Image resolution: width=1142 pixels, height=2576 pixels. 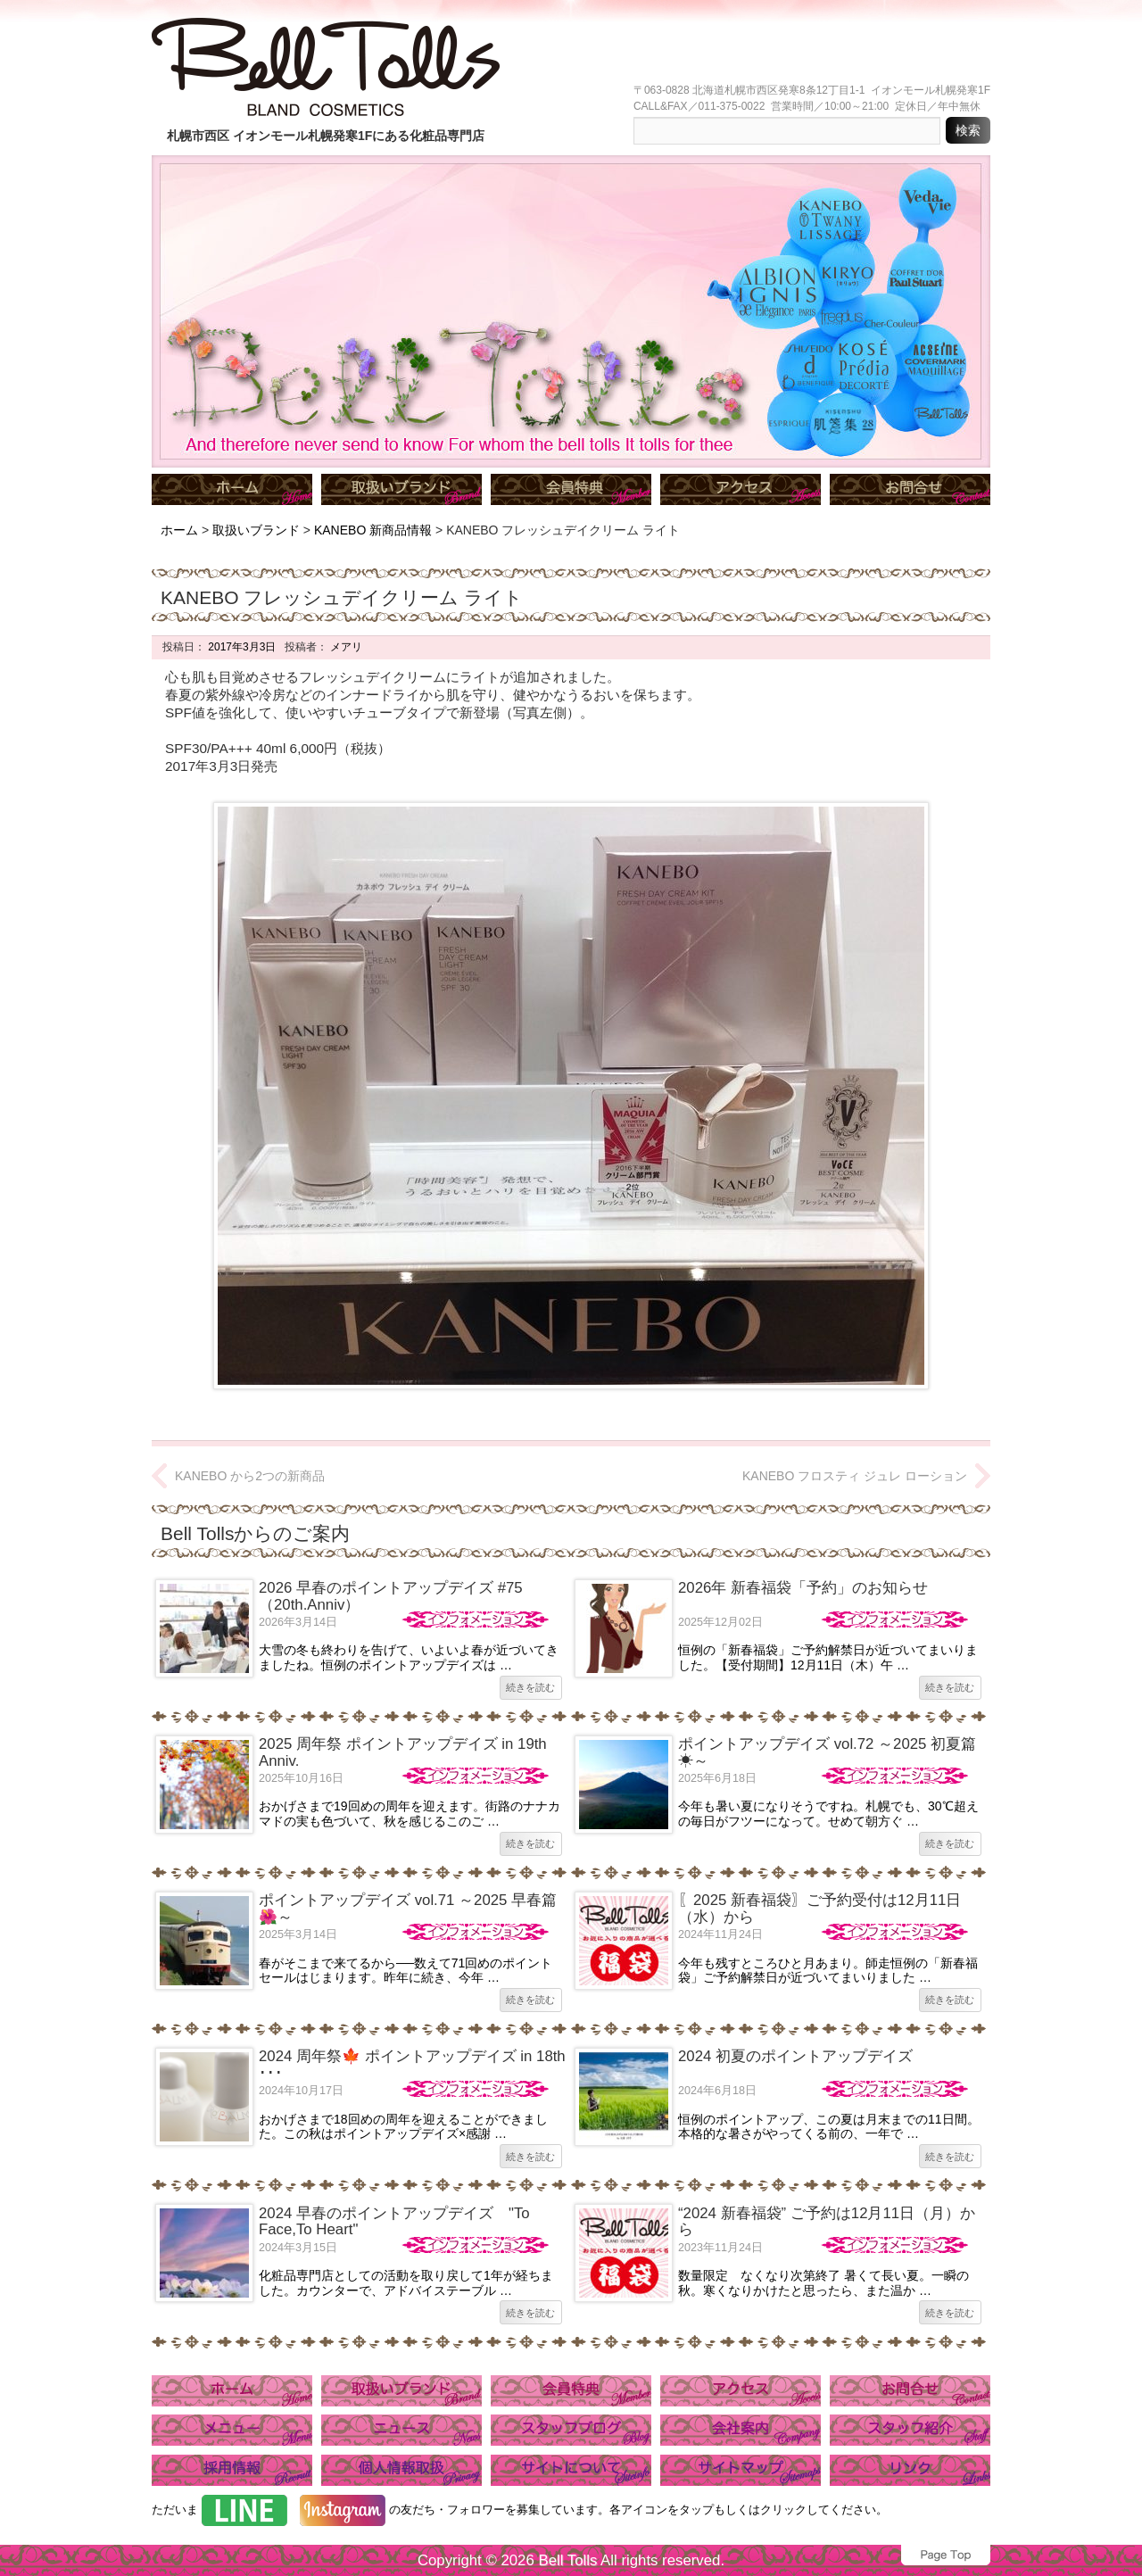 What do you see at coordinates (344, 647) in the screenshot?
I see `メアリ` at bounding box center [344, 647].